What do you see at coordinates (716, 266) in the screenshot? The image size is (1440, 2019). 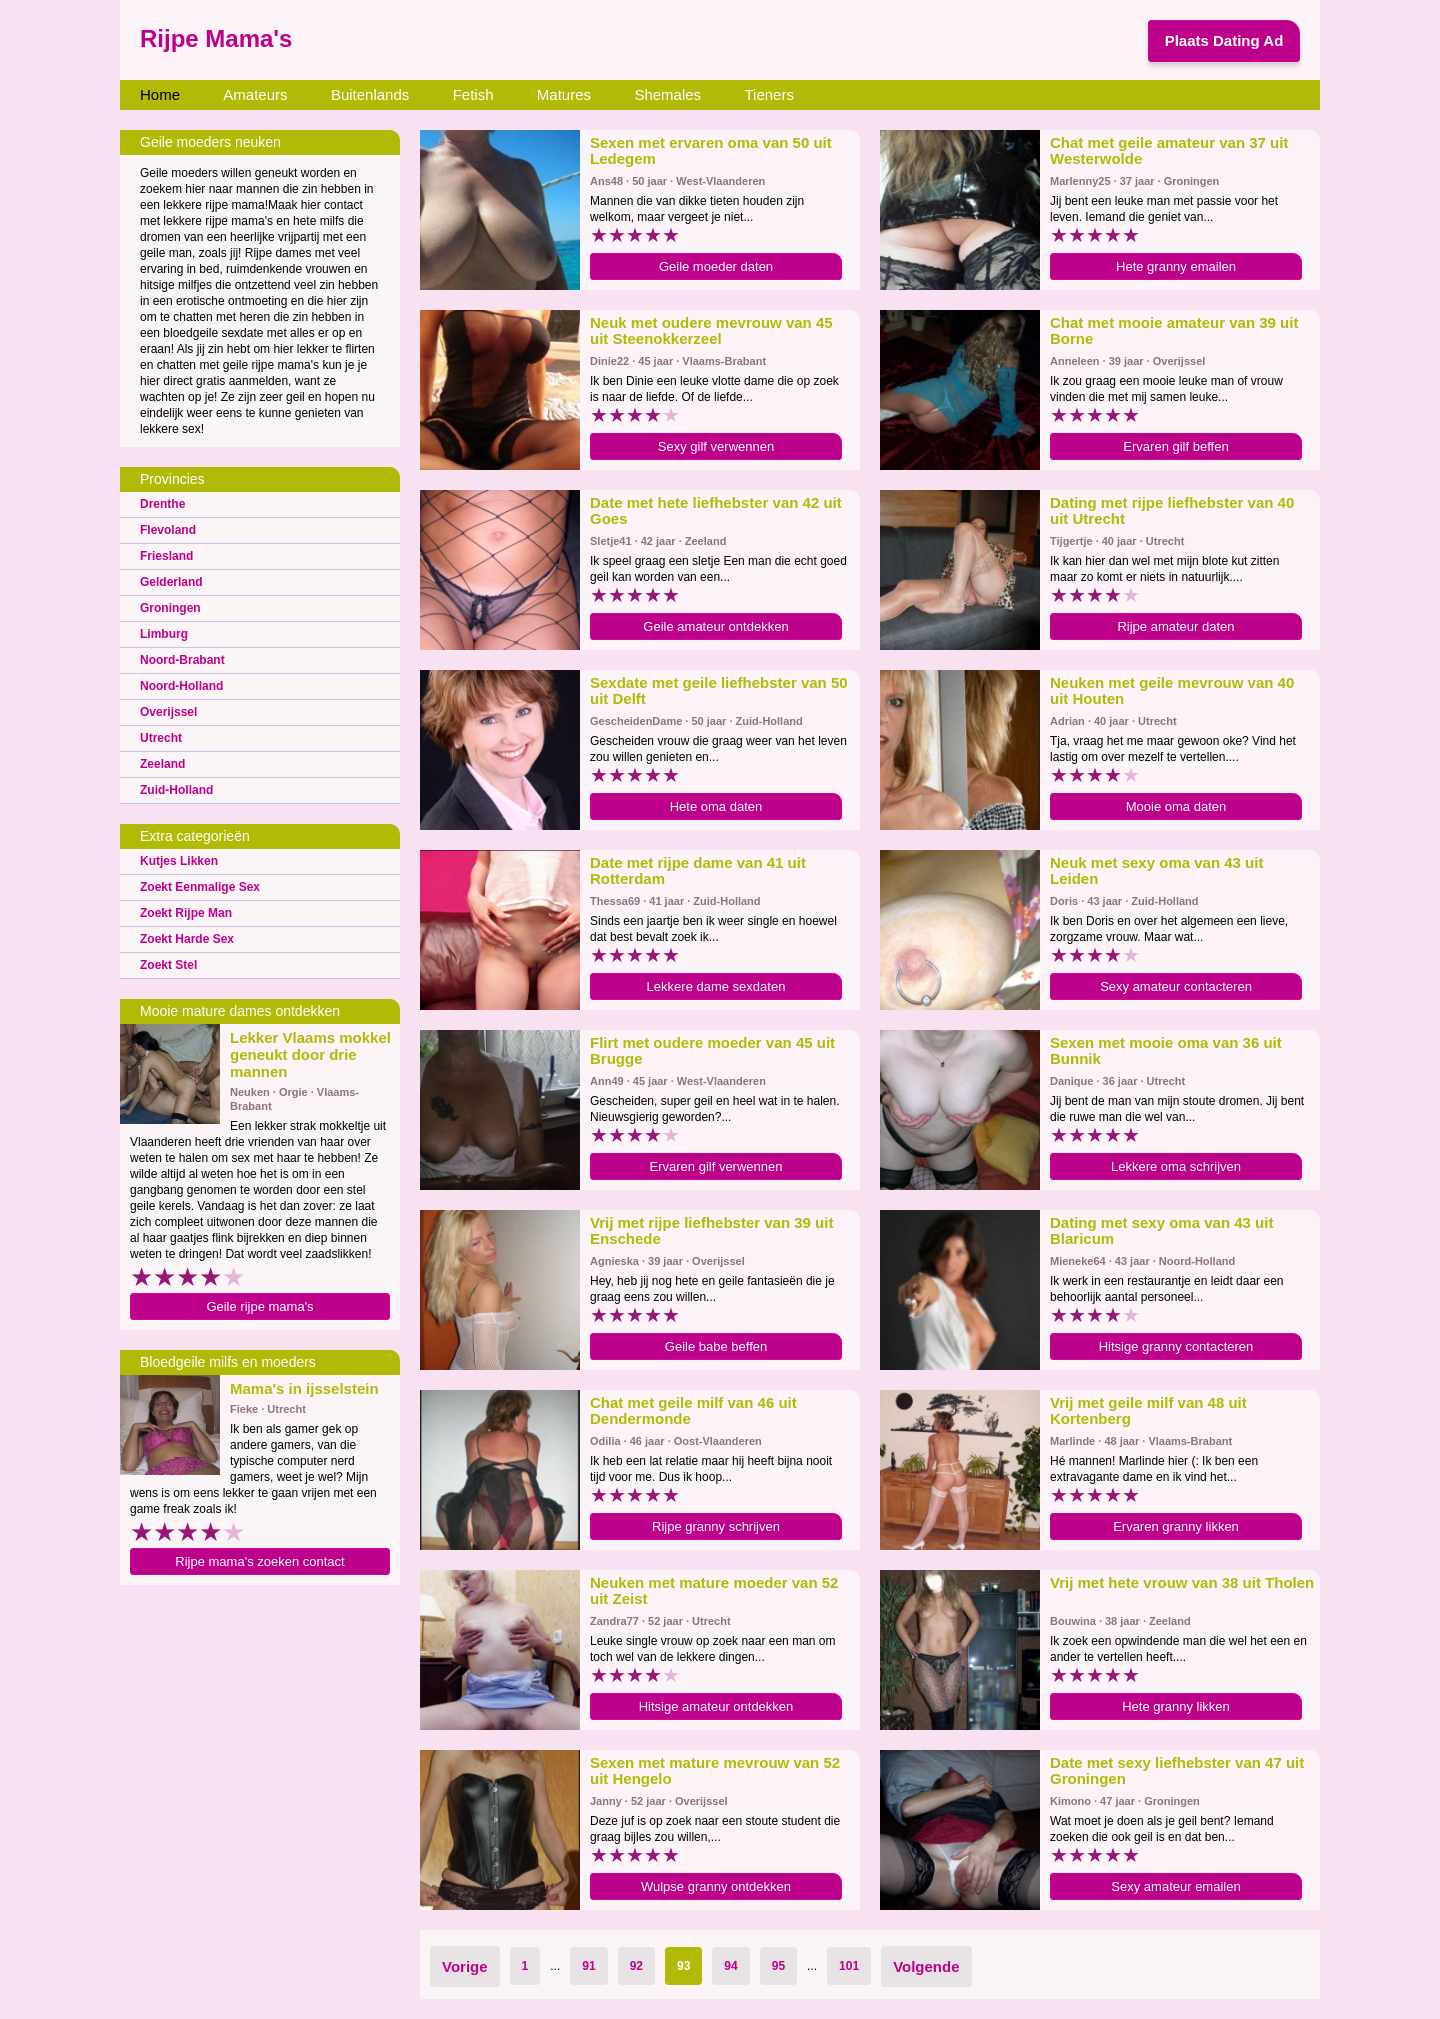 I see `Geile moeder daten` at bounding box center [716, 266].